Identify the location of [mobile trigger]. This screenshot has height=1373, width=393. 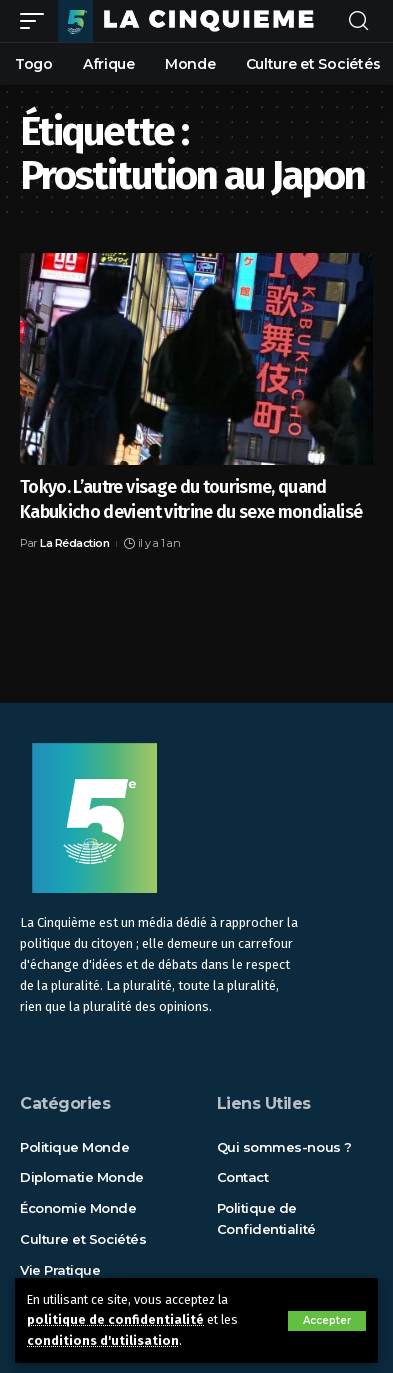
(37, 21).